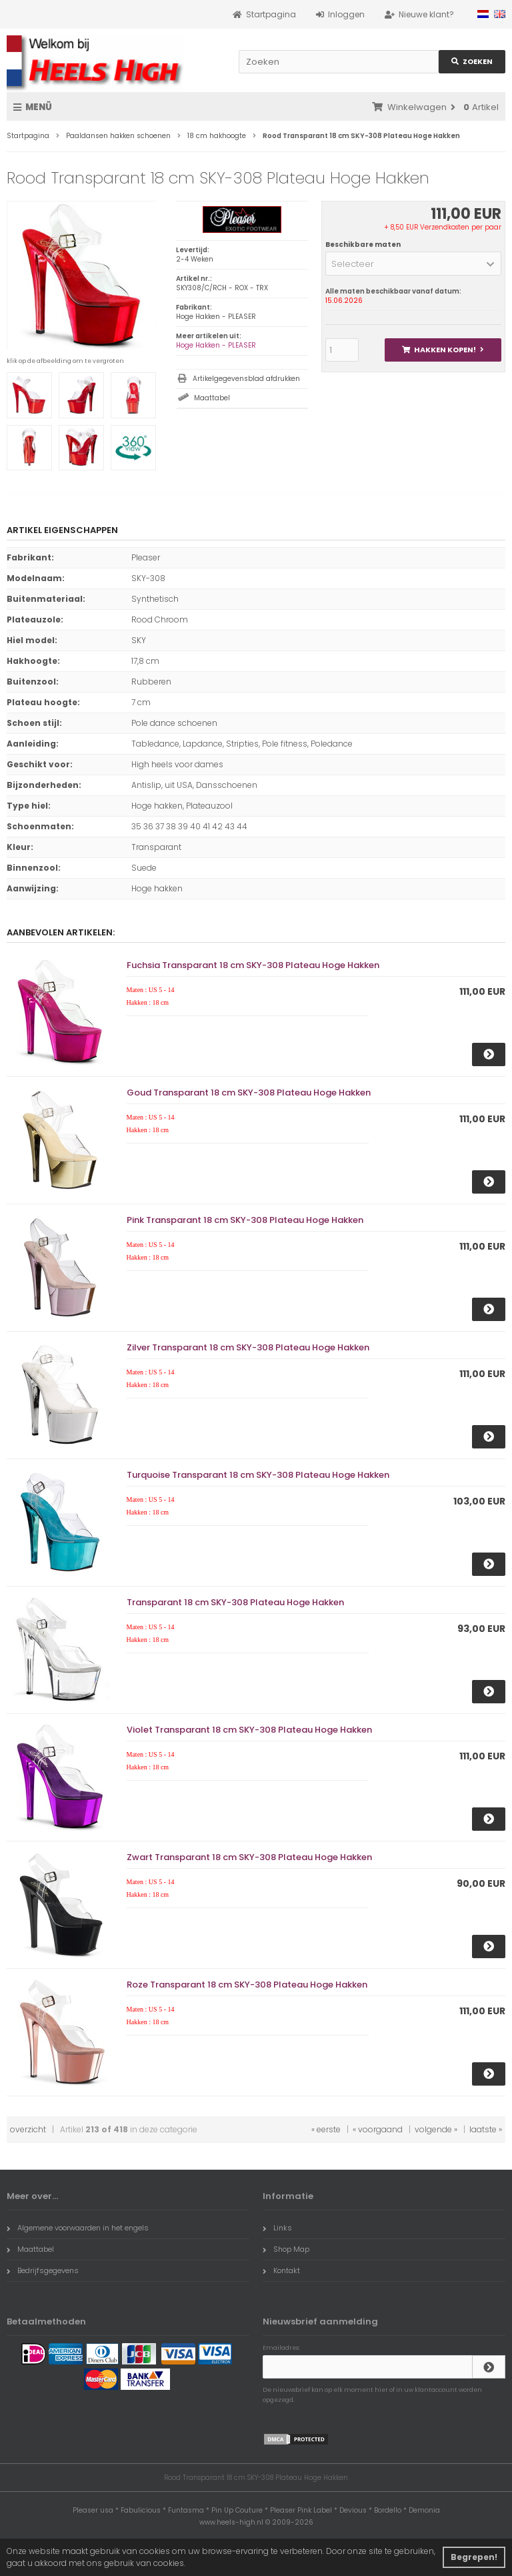  What do you see at coordinates (247, 1984) in the screenshot?
I see `Roze Transparant 18 cm SKY-308 Plateau Hoge Hakken` at bounding box center [247, 1984].